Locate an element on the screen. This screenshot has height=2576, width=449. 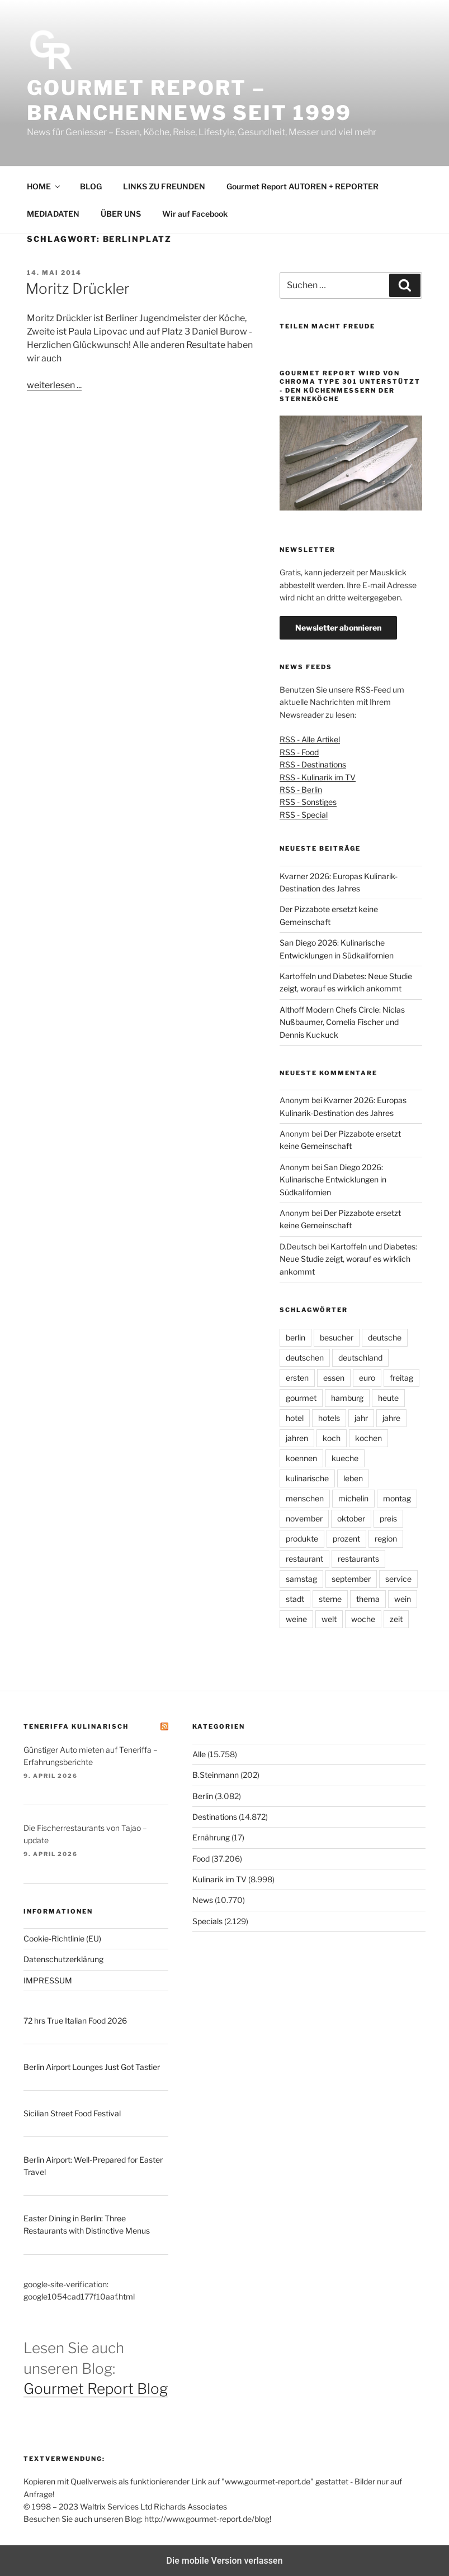
kueche is located at coordinates (345, 1458).